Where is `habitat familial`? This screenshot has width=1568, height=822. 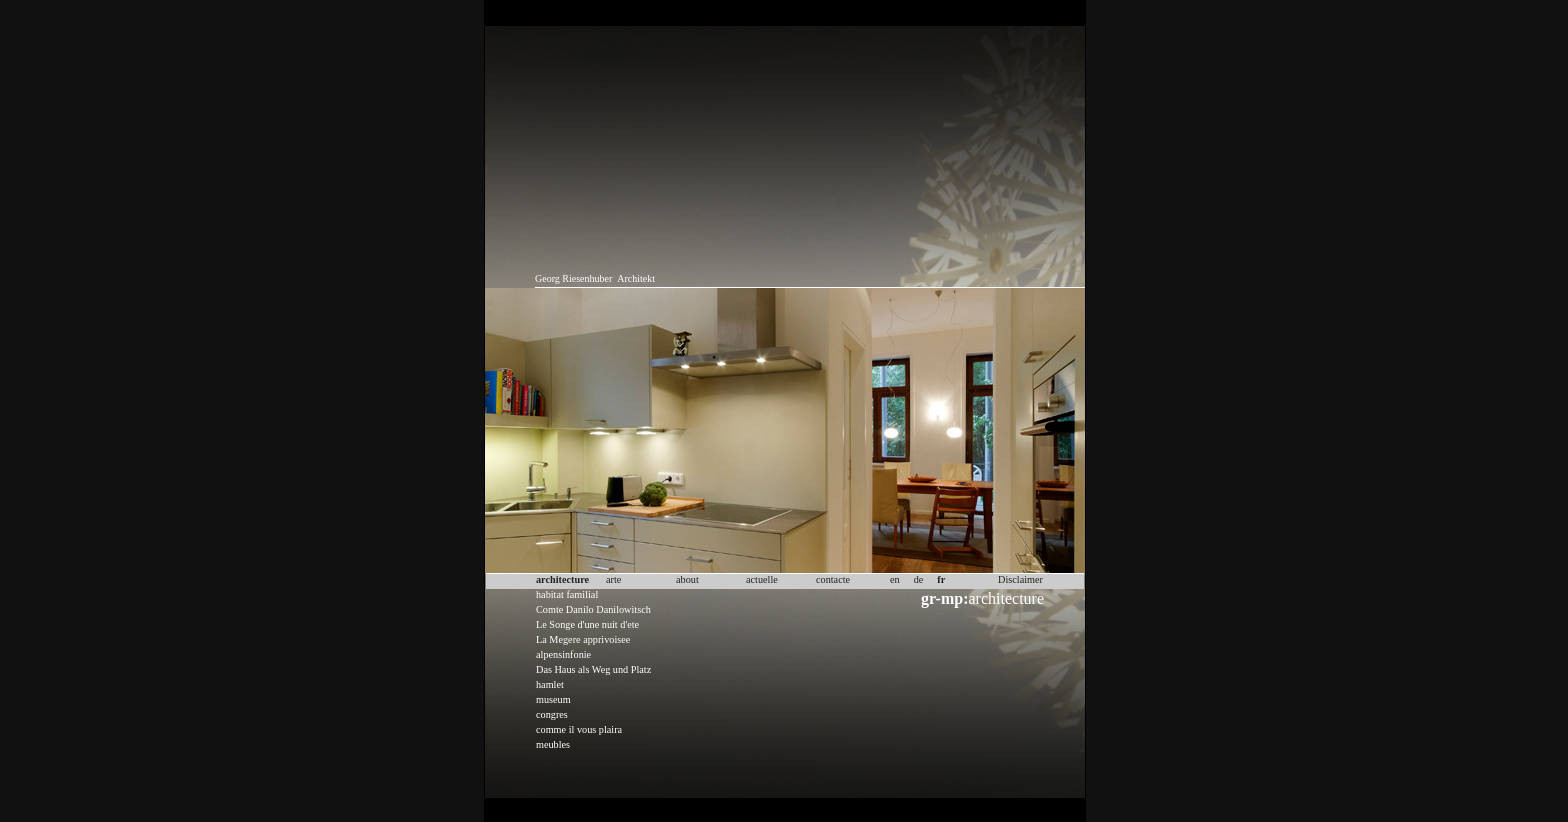 habitat familial is located at coordinates (567, 594).